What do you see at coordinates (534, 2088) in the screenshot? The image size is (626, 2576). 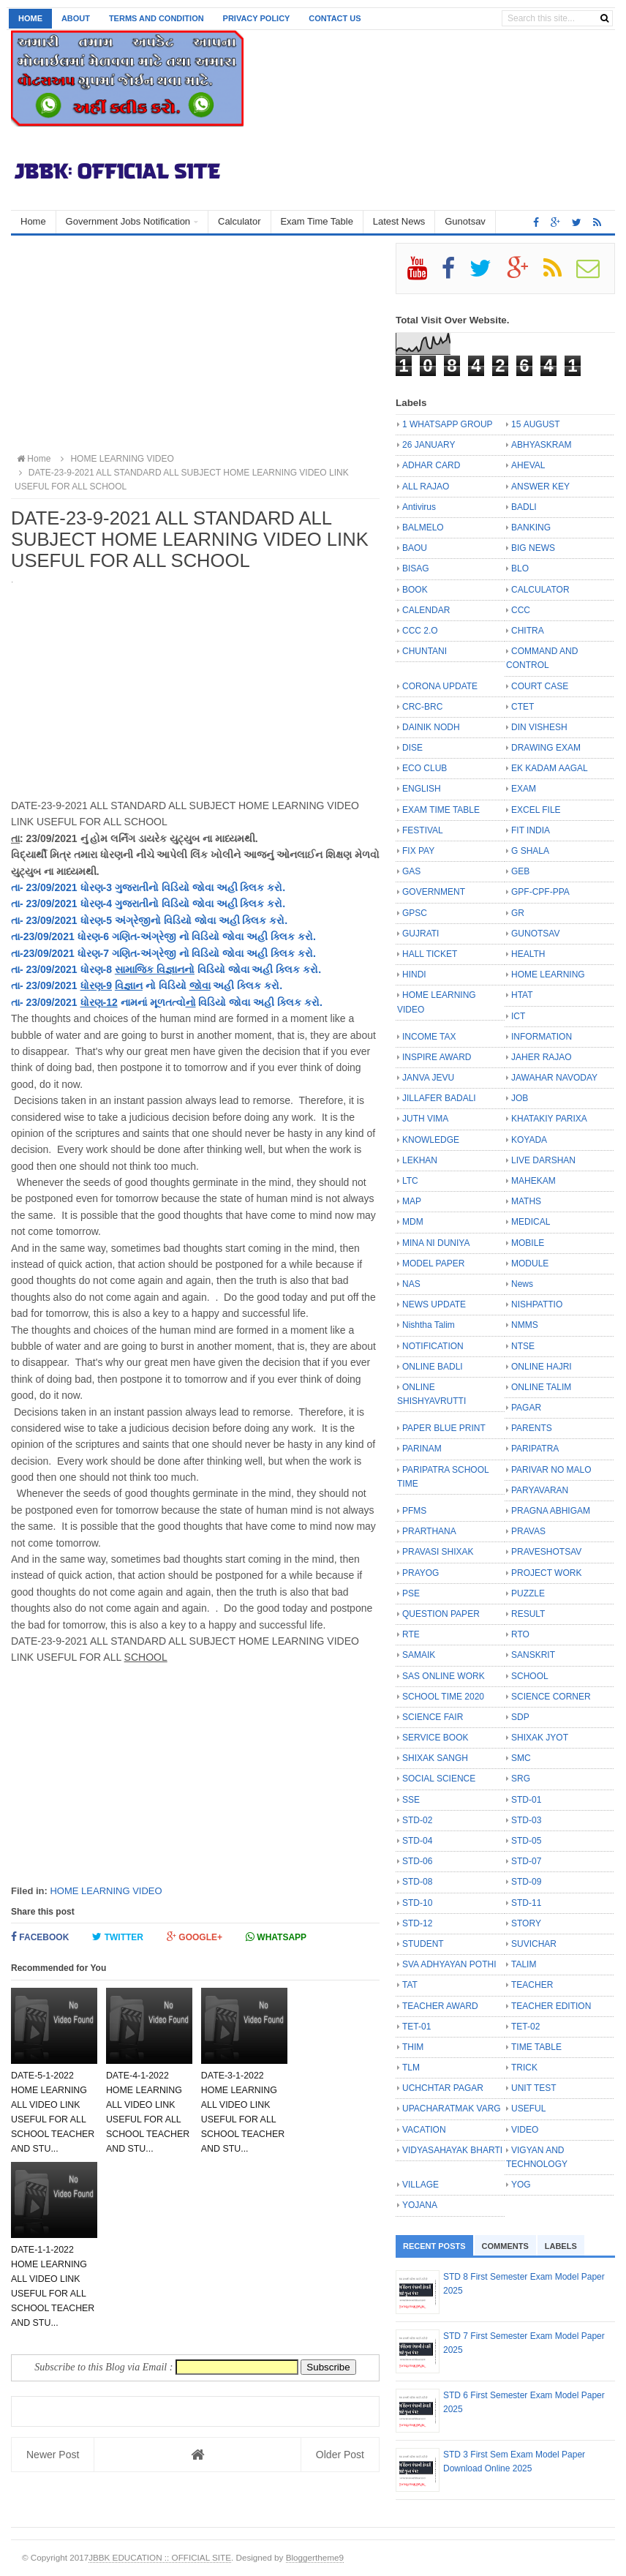 I see `UNIT TEST` at bounding box center [534, 2088].